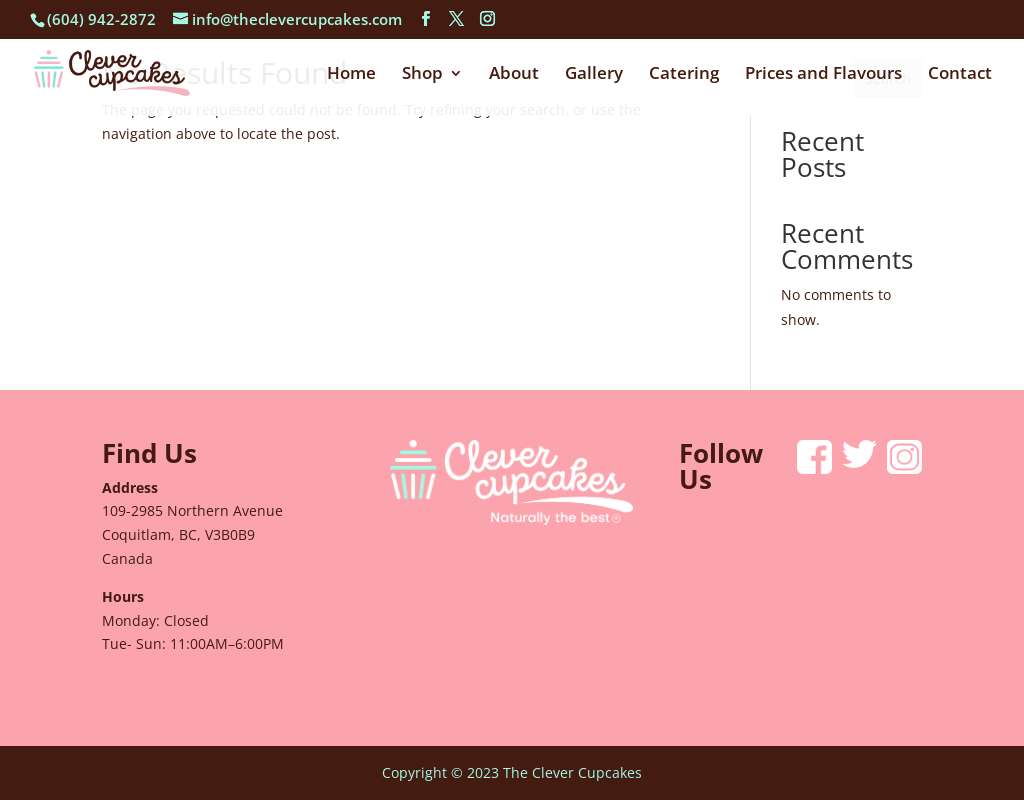  I want to click on About, so click(514, 75).